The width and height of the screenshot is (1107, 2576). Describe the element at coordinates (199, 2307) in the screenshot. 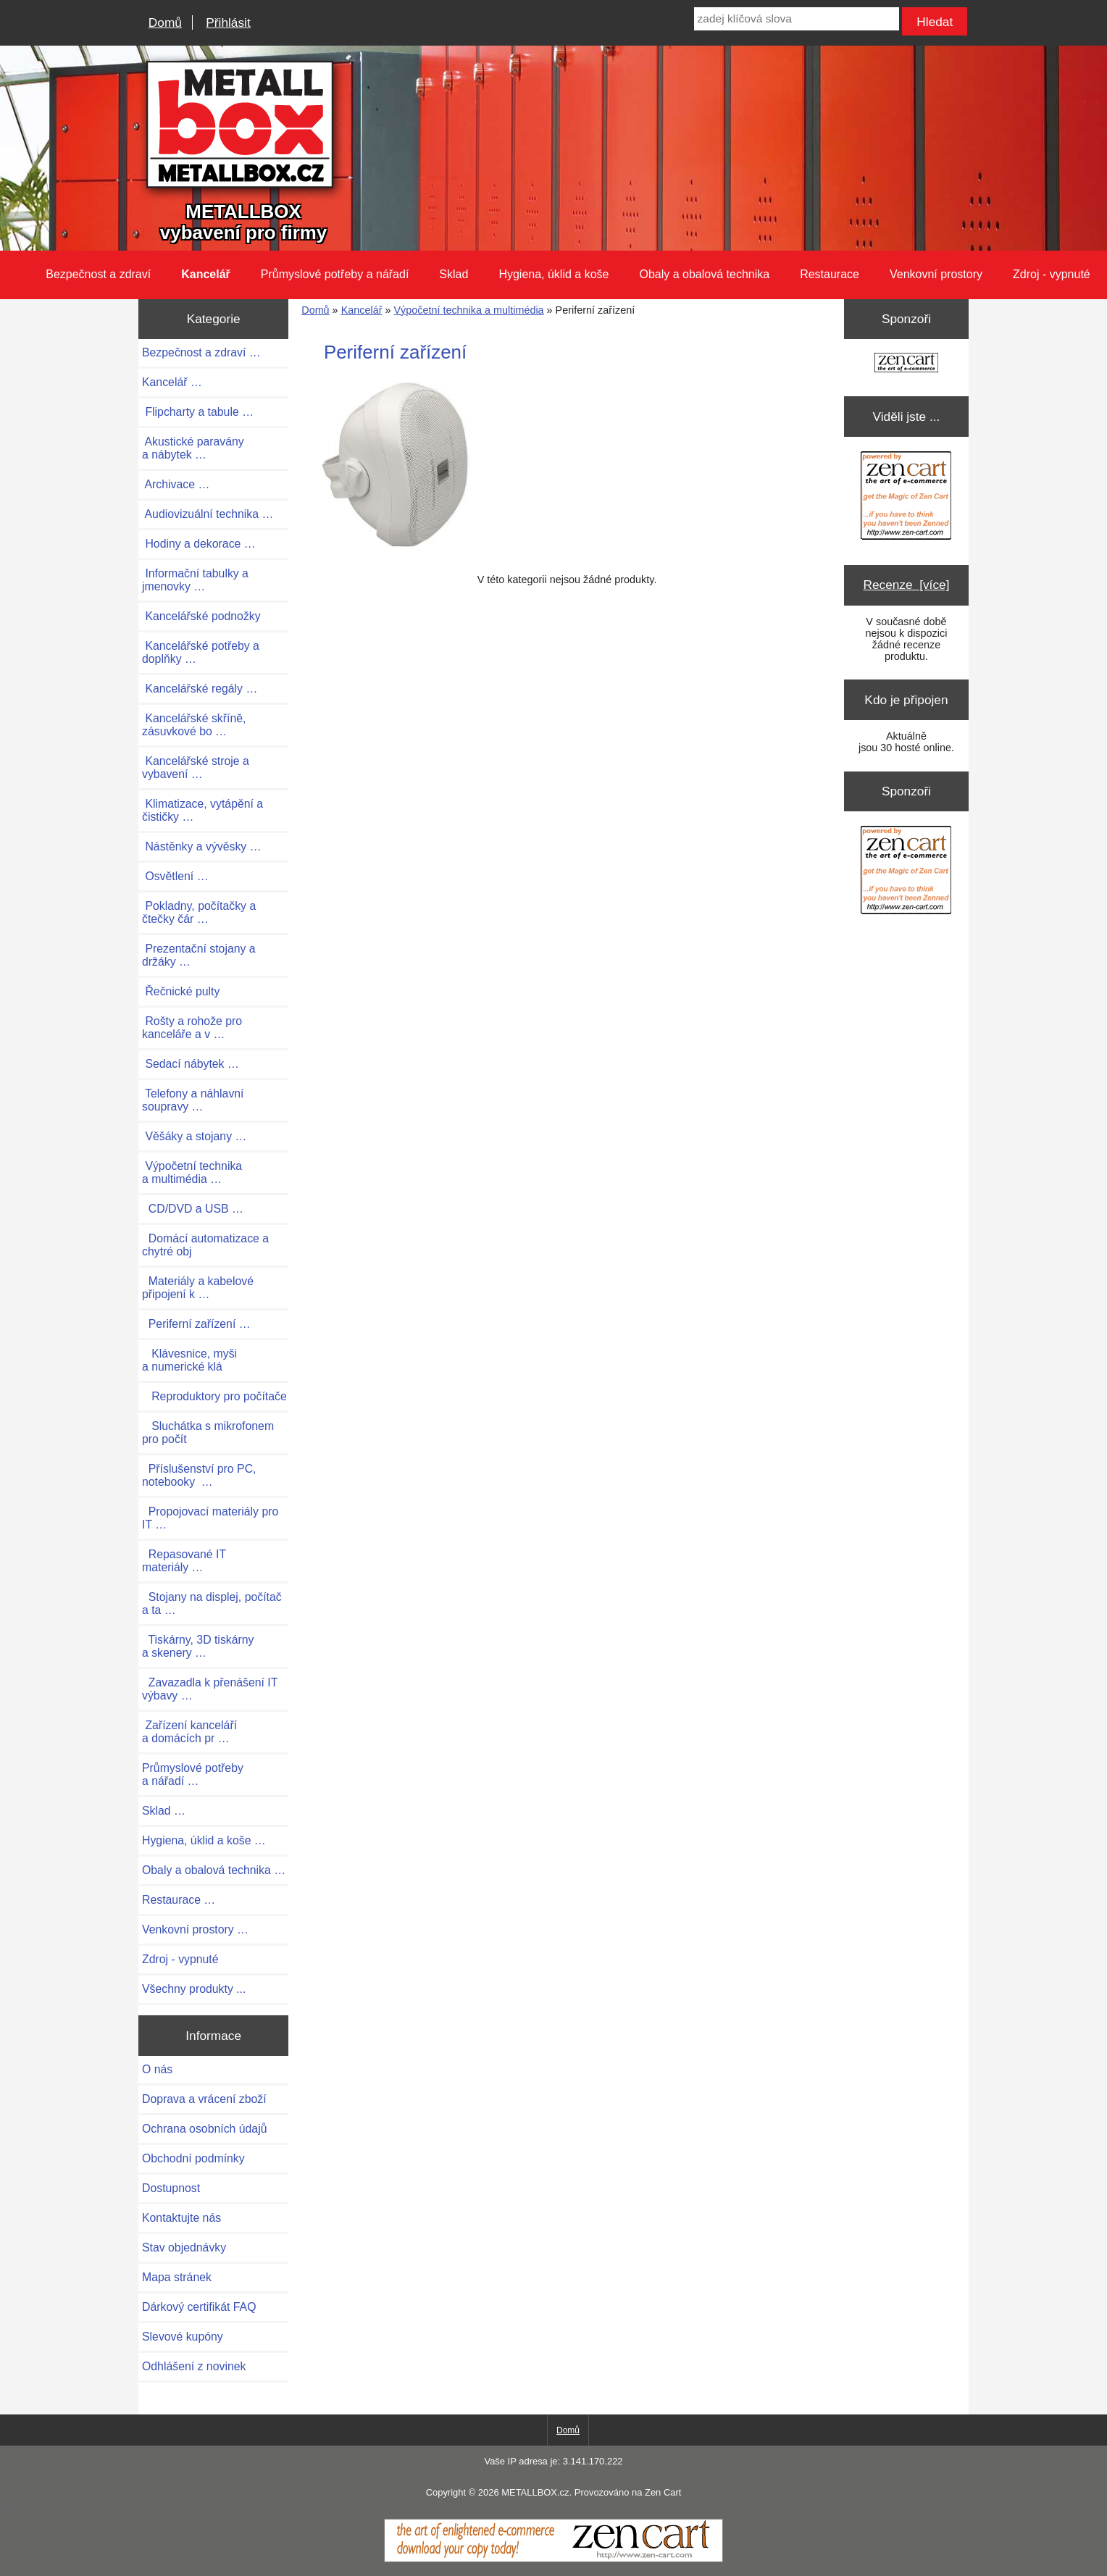

I see `Dárkový certifikát FAQ` at that location.